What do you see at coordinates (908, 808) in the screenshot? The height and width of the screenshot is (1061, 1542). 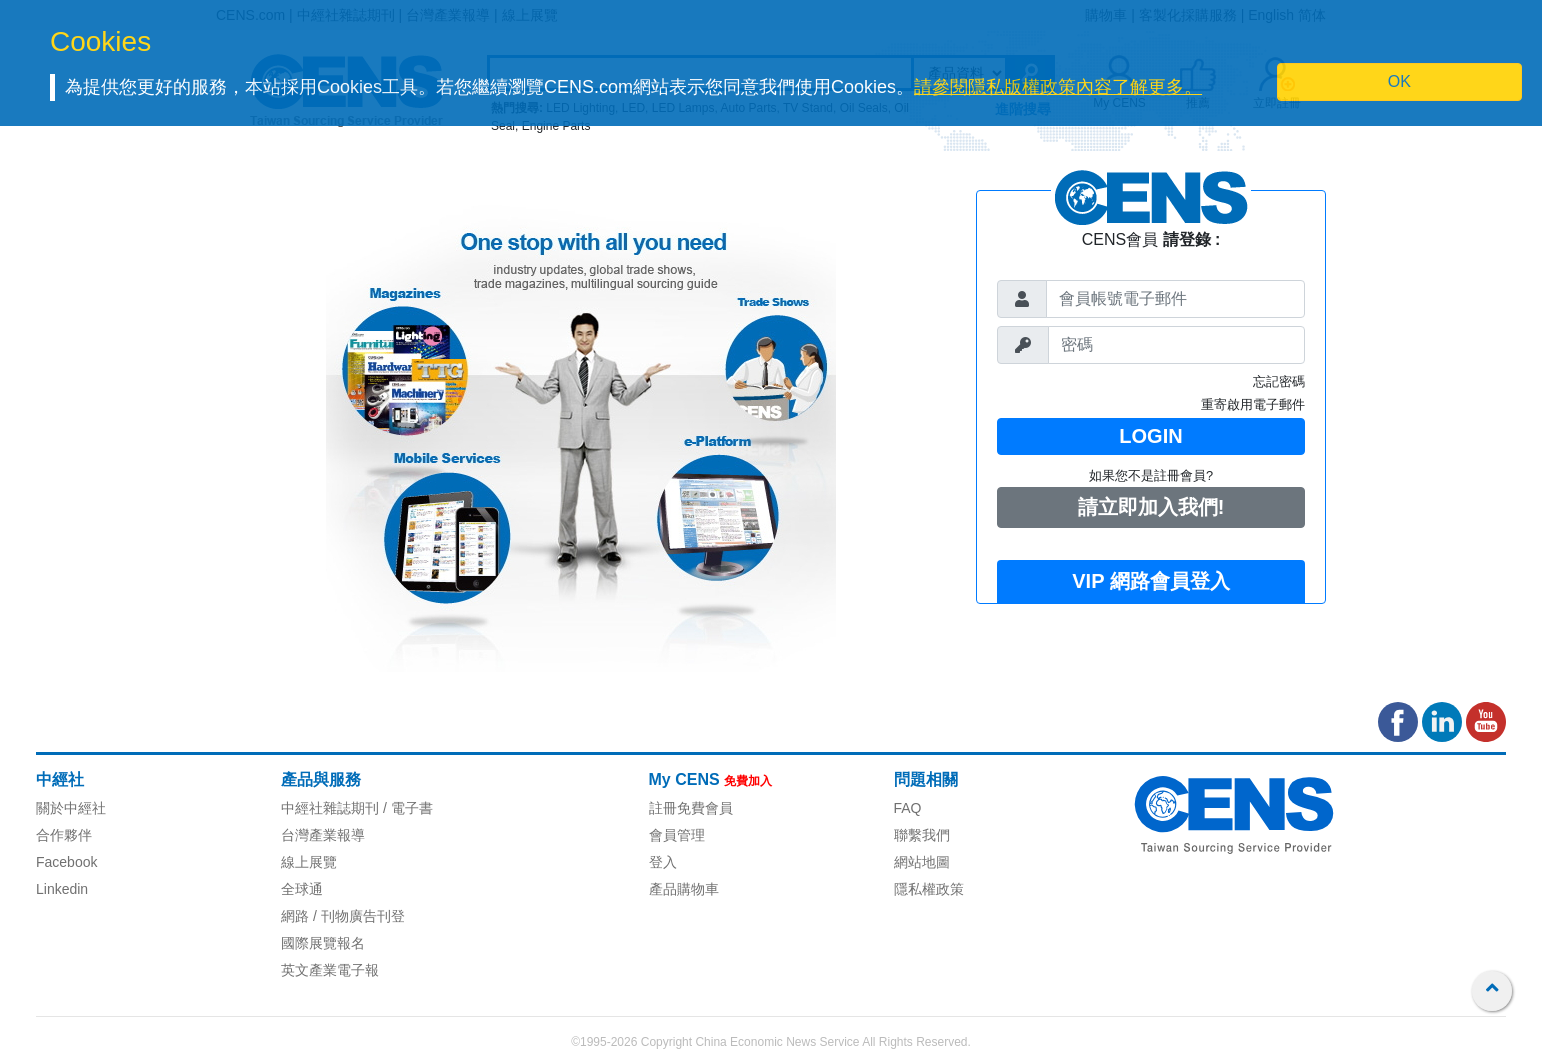 I see `FAQ` at bounding box center [908, 808].